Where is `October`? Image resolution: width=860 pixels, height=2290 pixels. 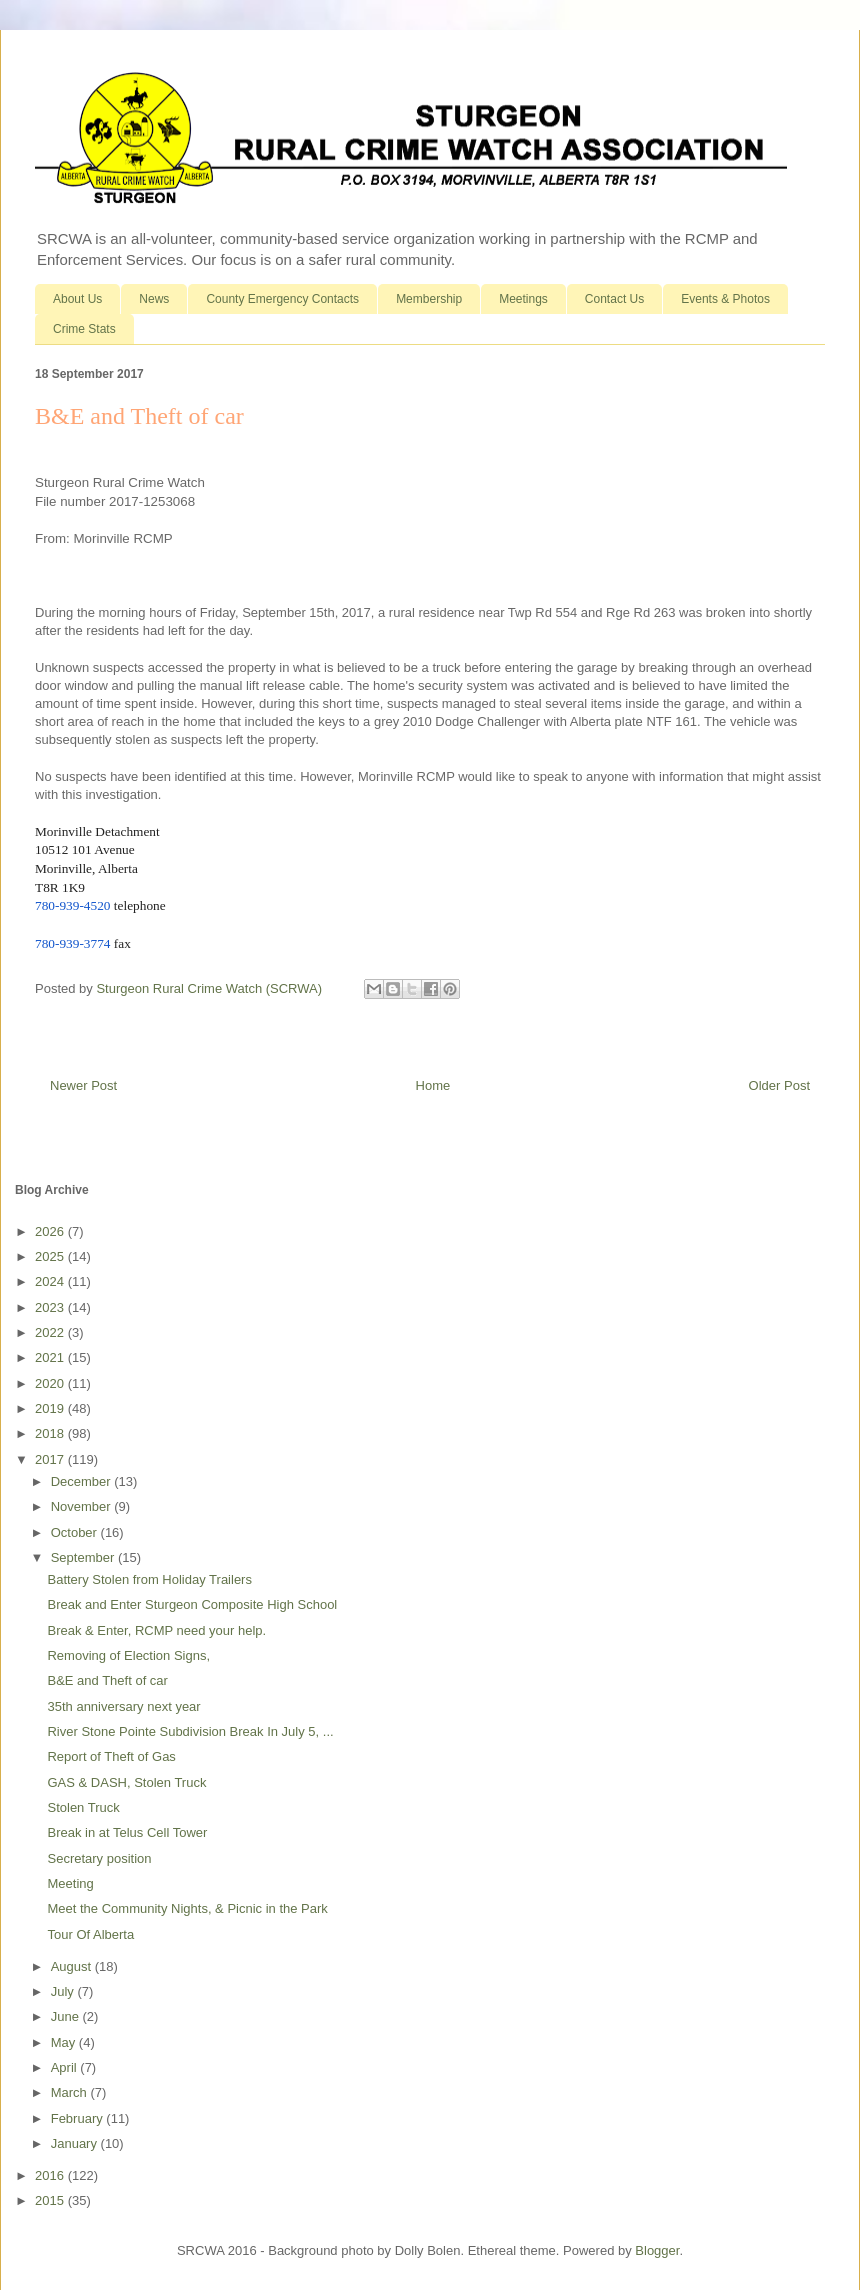
October is located at coordinates (76, 1532).